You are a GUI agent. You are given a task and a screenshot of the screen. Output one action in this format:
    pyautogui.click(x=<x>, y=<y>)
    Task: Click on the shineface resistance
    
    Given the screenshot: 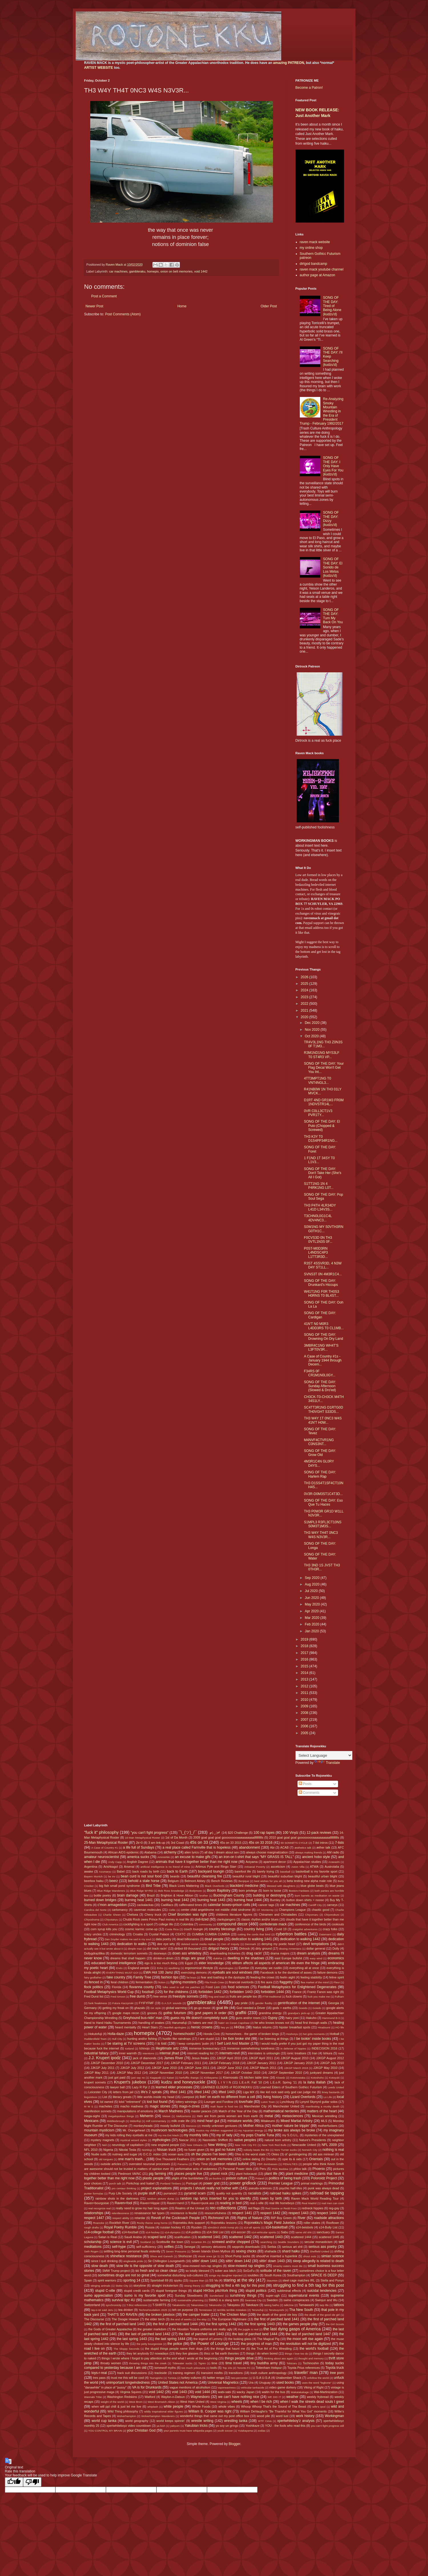 What is the action you would take?
    pyautogui.click(x=126, y=2256)
    